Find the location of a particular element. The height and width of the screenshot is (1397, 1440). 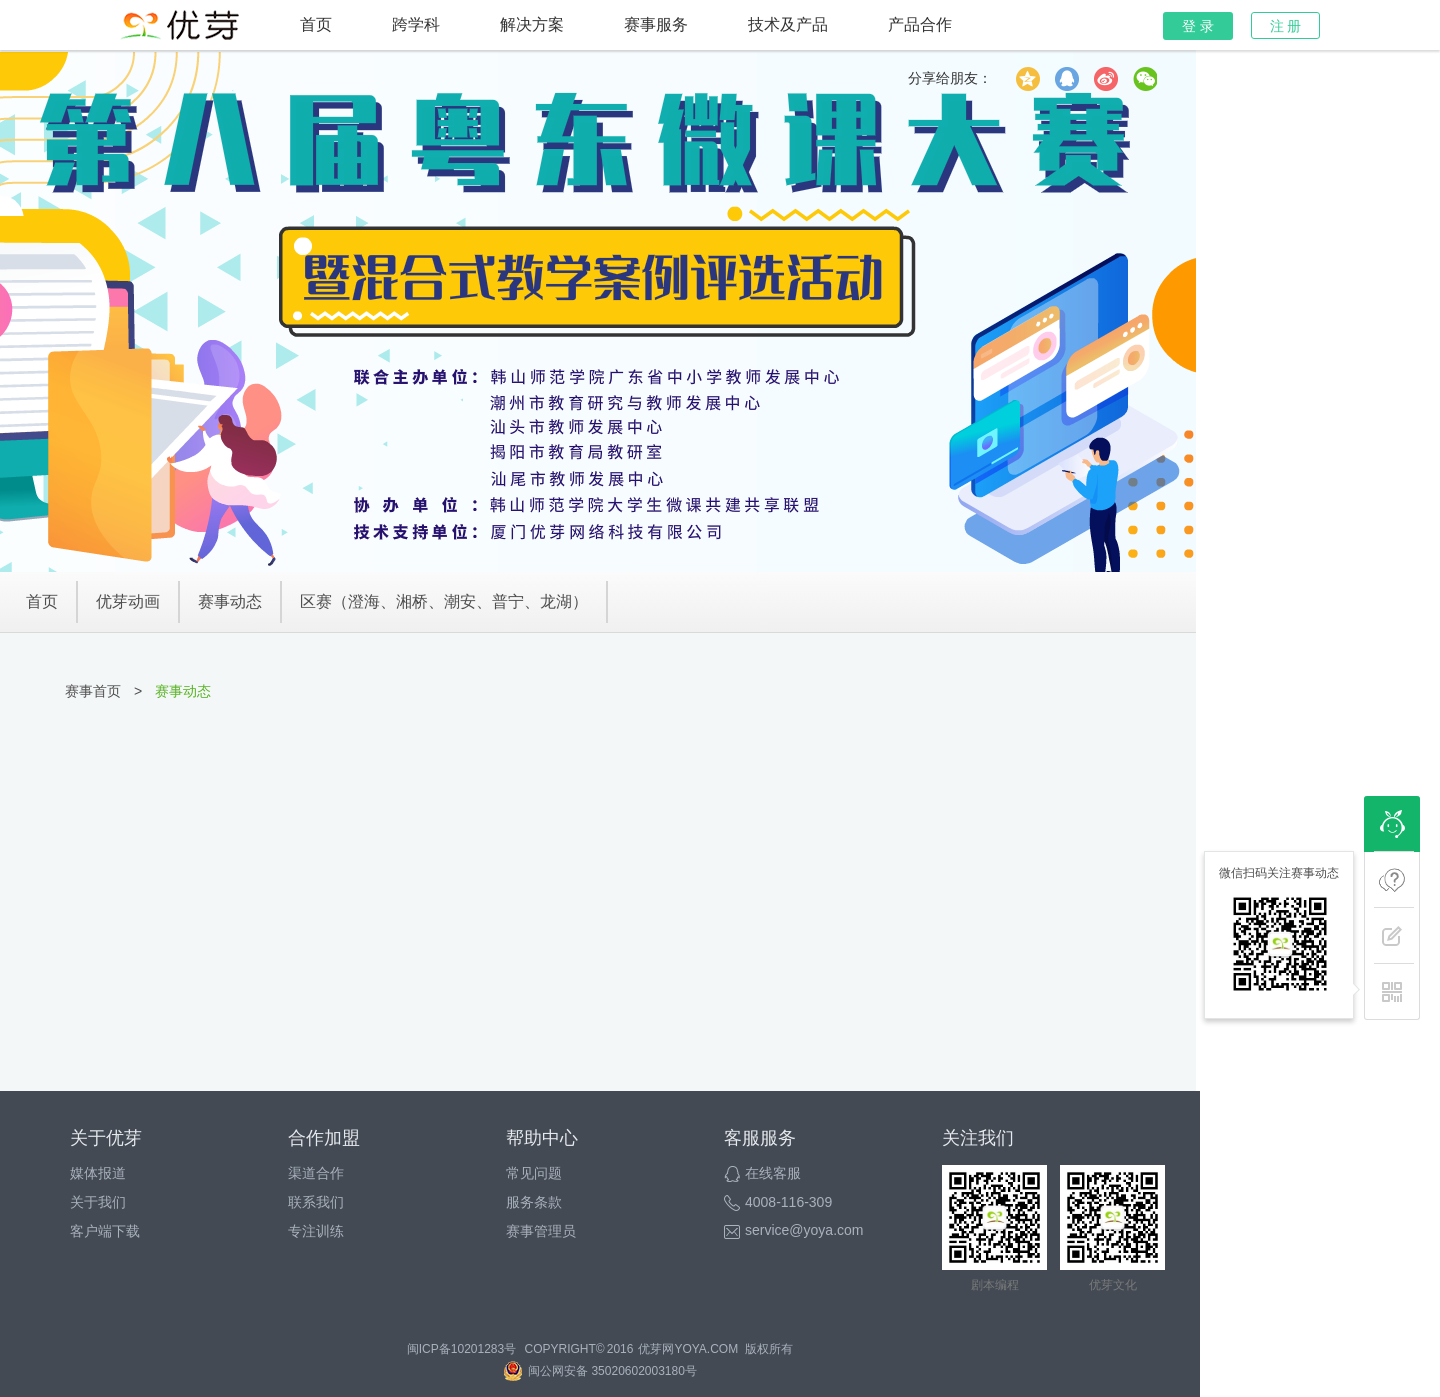

service@yoya.com is located at coordinates (793, 1230).